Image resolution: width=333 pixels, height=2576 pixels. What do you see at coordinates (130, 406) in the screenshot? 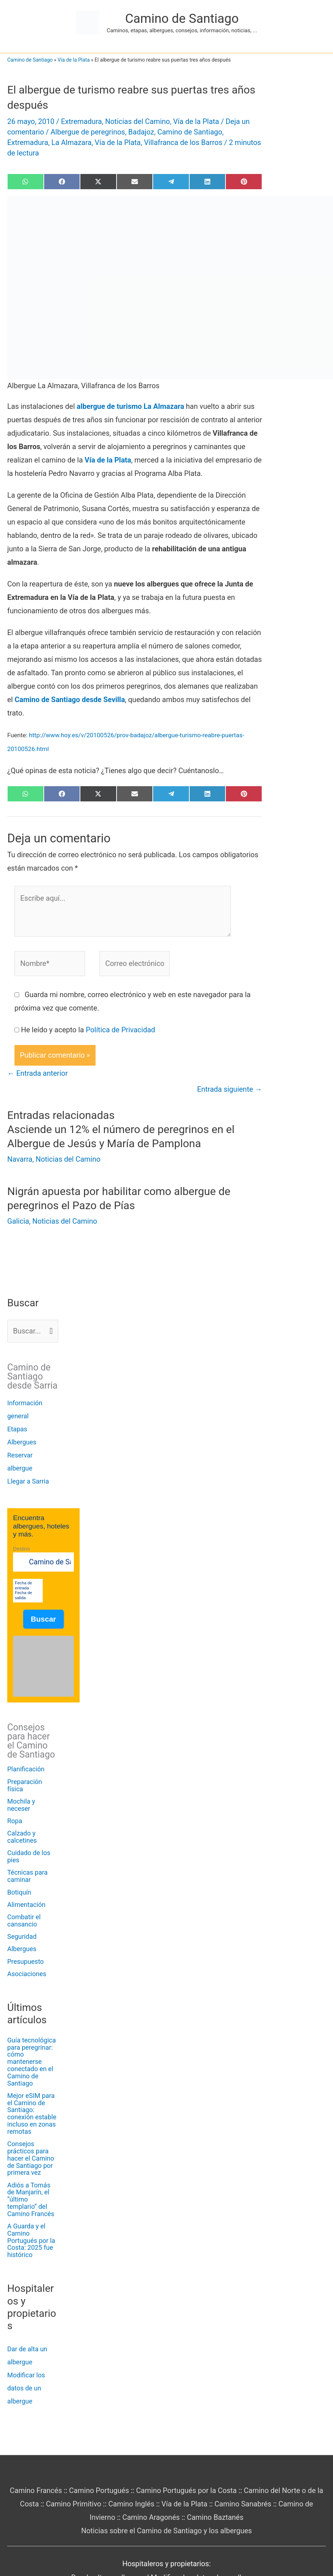
I see `albergue de turismo La Almazara` at bounding box center [130, 406].